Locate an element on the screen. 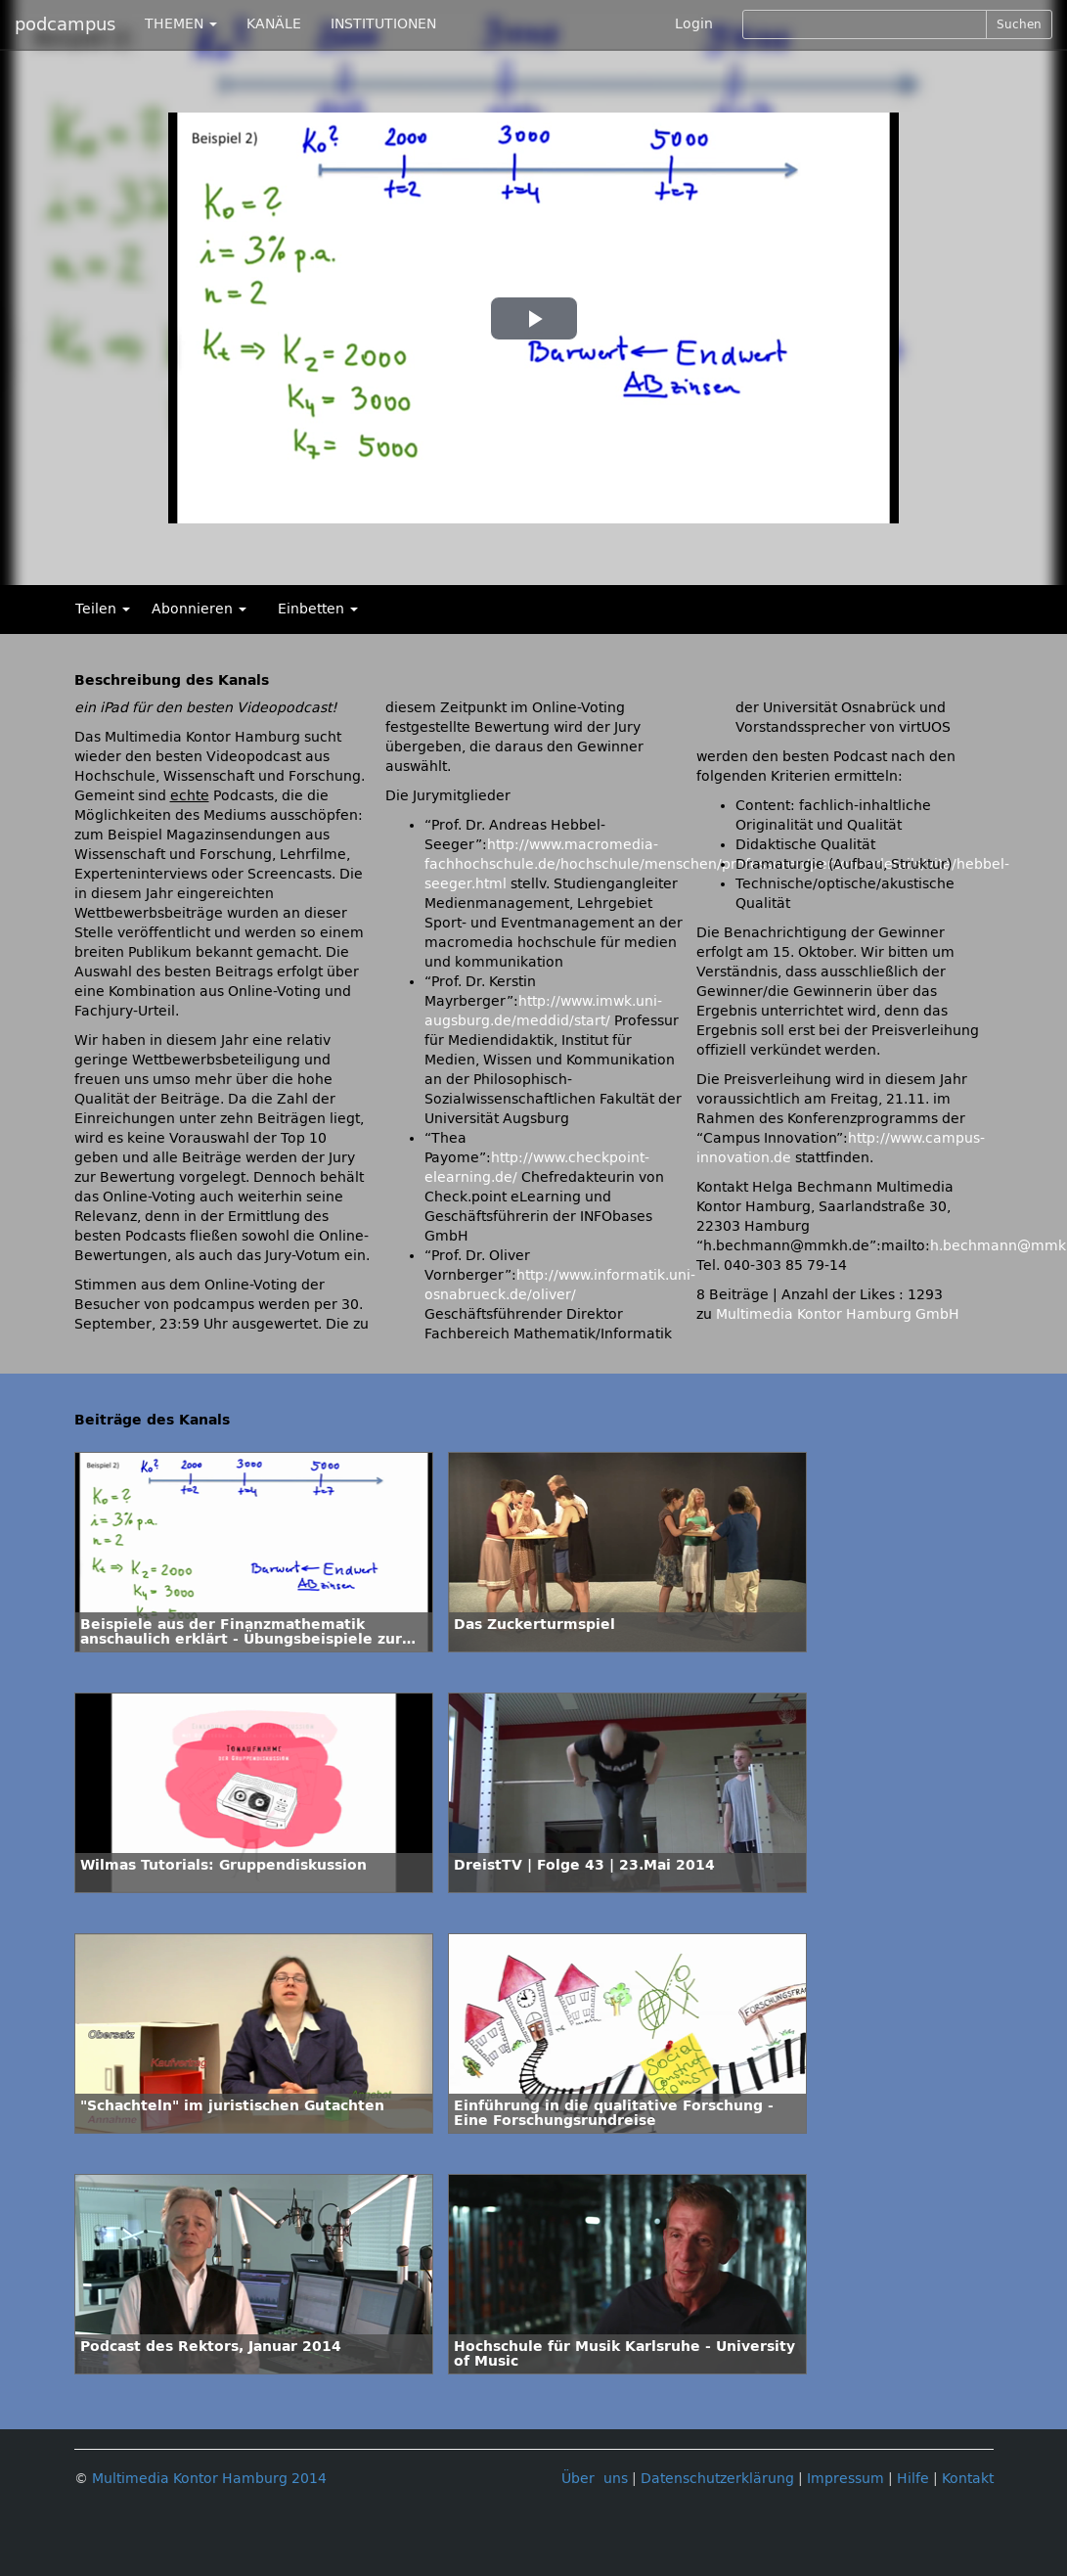  THEMEN is located at coordinates (181, 24).